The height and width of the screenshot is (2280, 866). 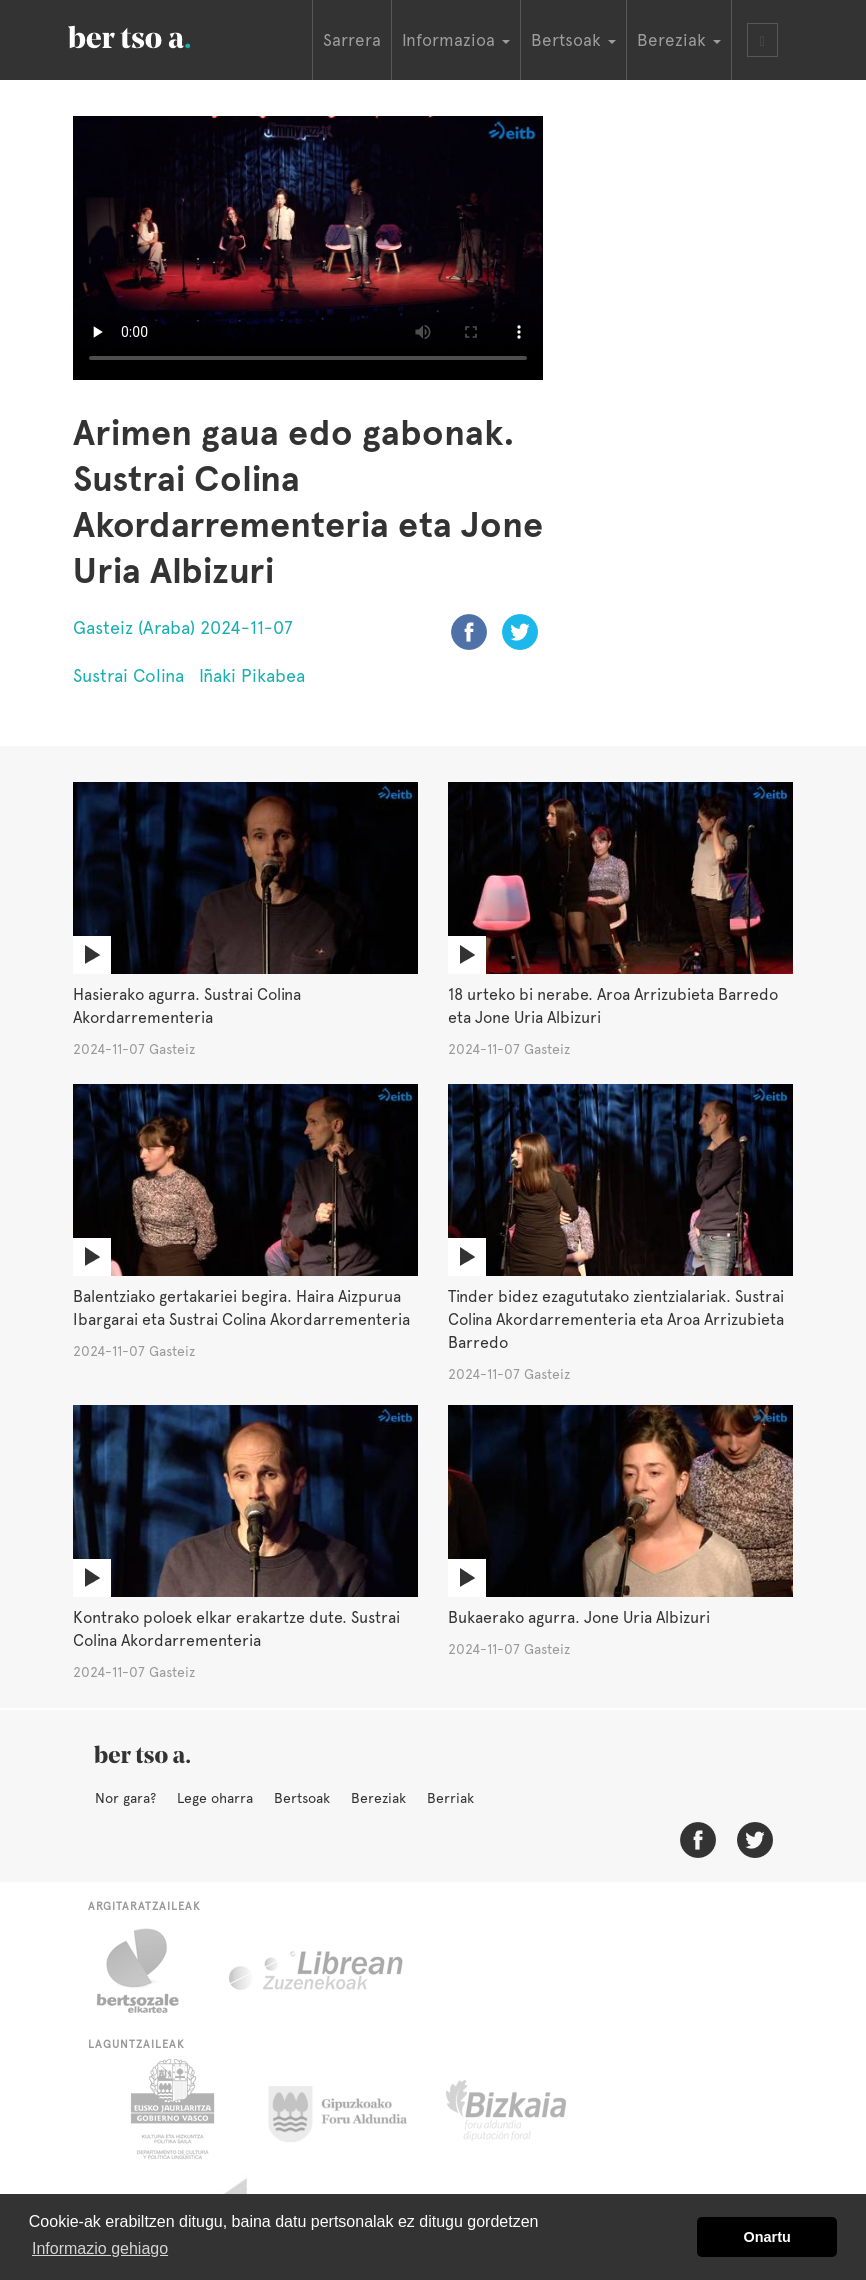 What do you see at coordinates (317, 1971) in the screenshot?
I see `Librean` at bounding box center [317, 1971].